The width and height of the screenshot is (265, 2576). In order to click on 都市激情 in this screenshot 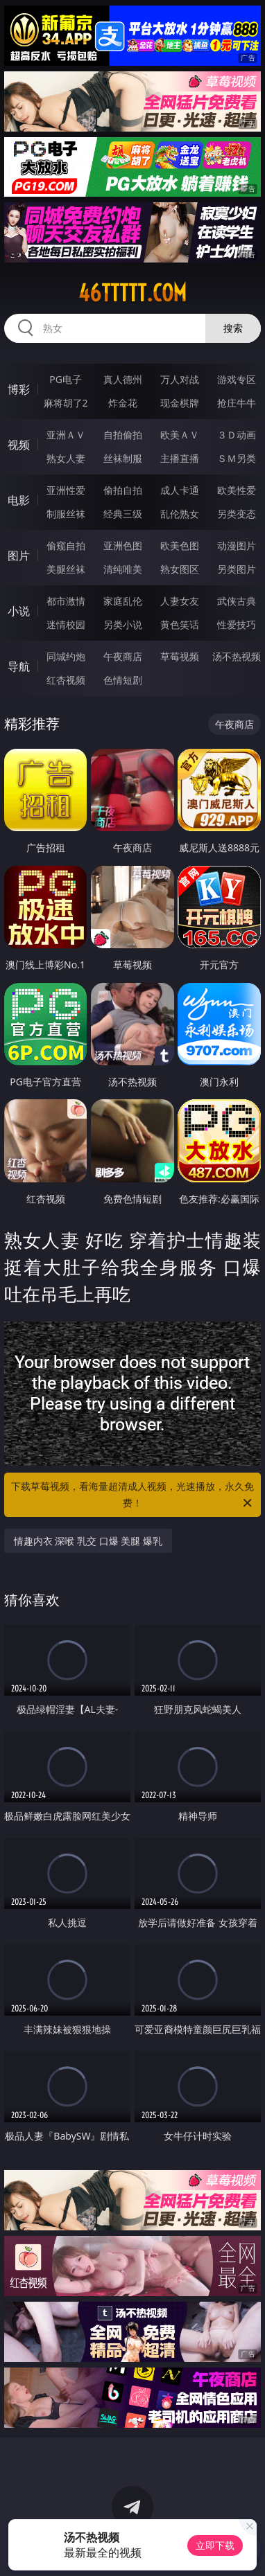, I will do `click(65, 600)`.